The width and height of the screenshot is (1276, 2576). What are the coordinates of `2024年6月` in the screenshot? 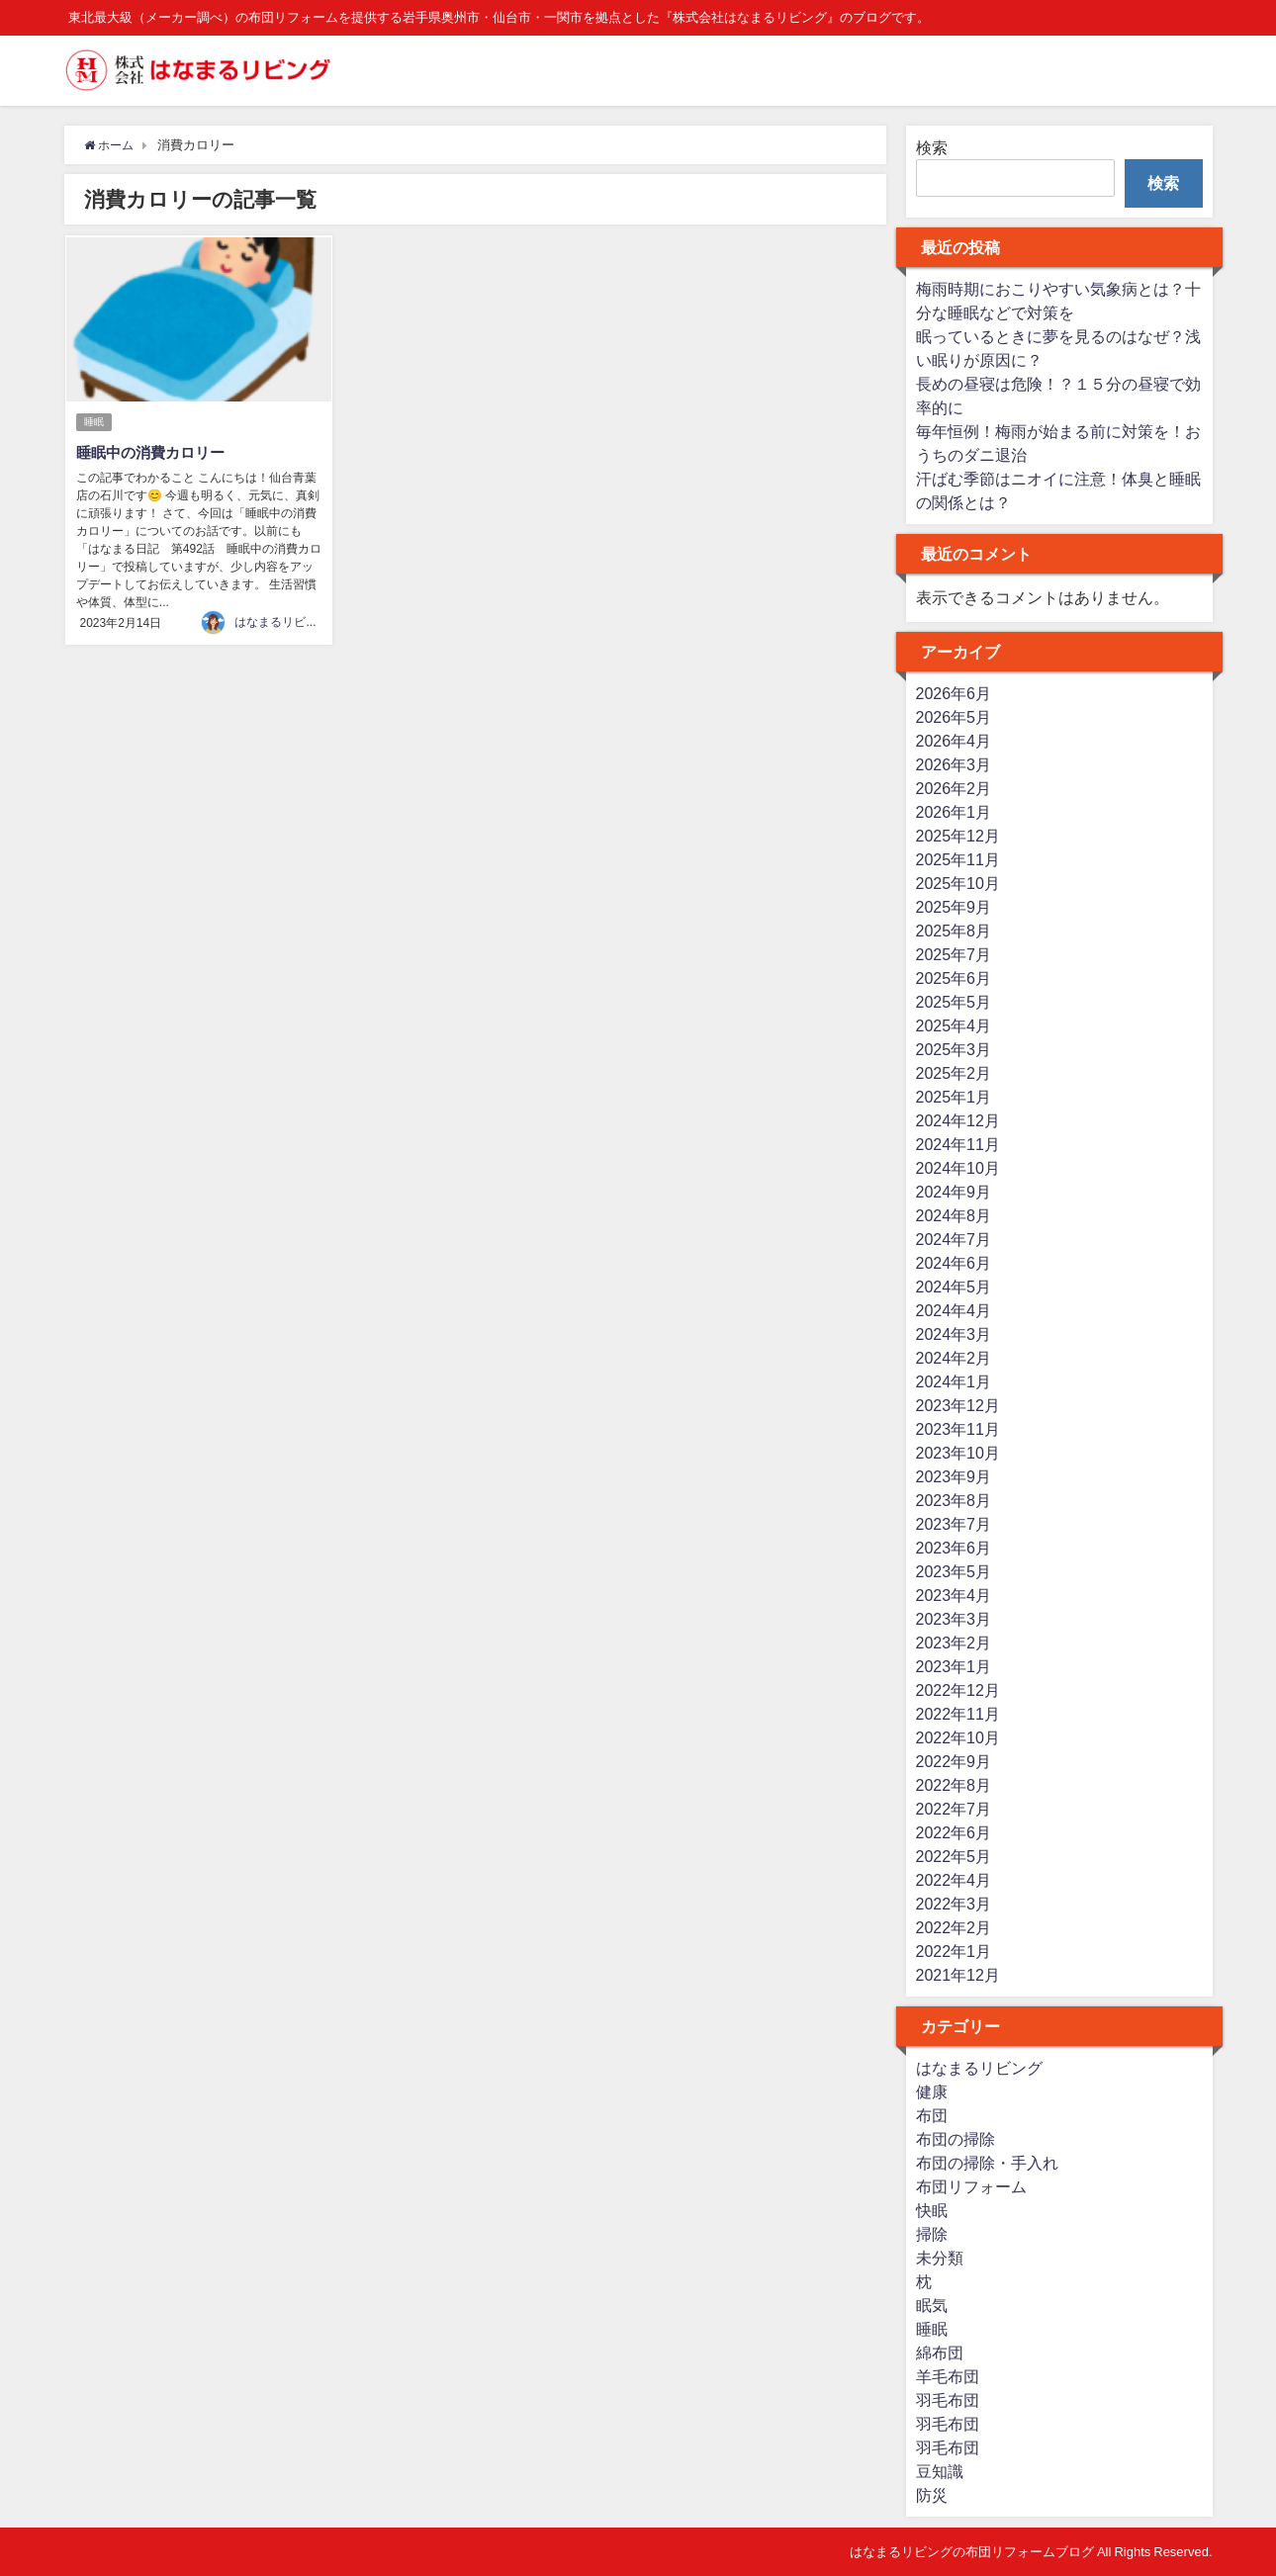 It's located at (954, 1263).